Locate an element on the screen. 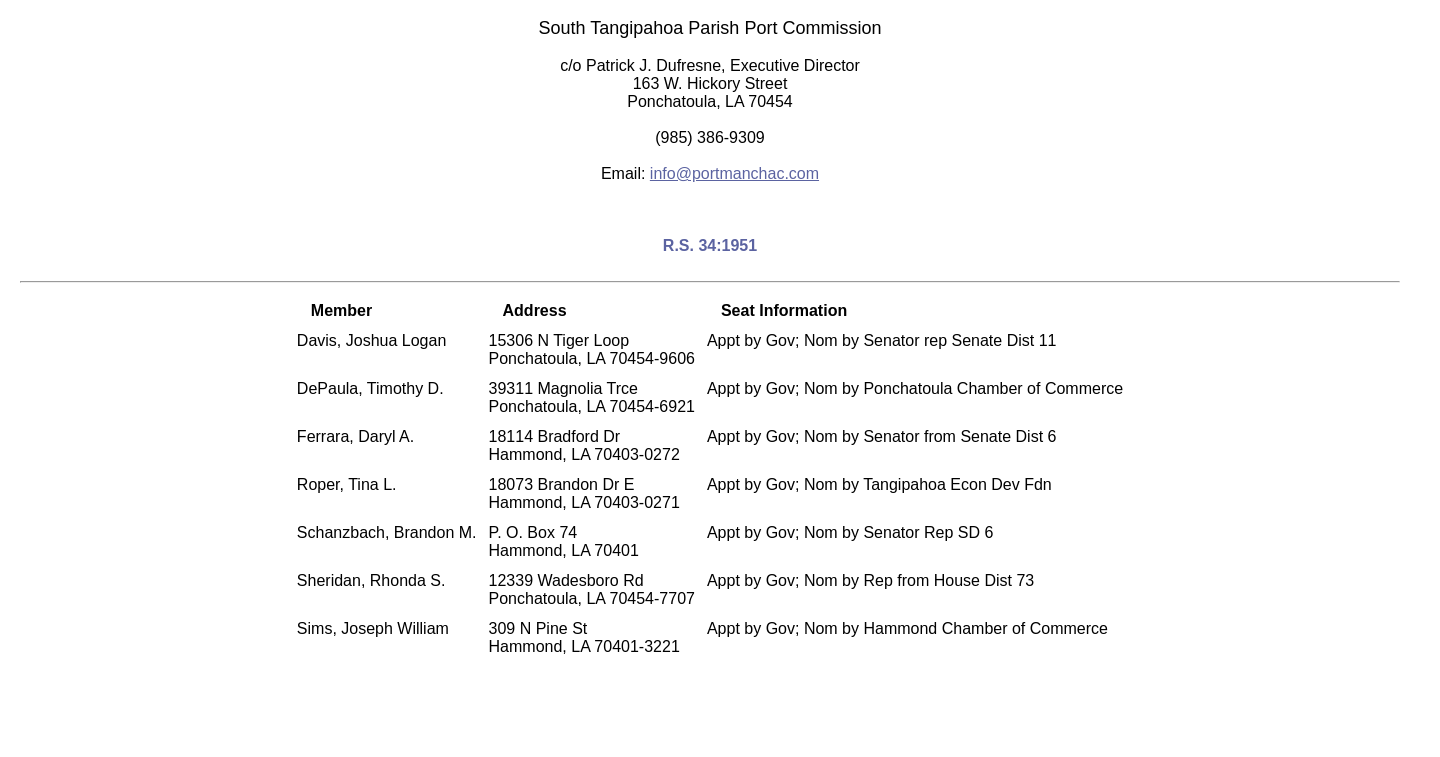 The width and height of the screenshot is (1440, 757). R.S. 34:1951 is located at coordinates (710, 245).